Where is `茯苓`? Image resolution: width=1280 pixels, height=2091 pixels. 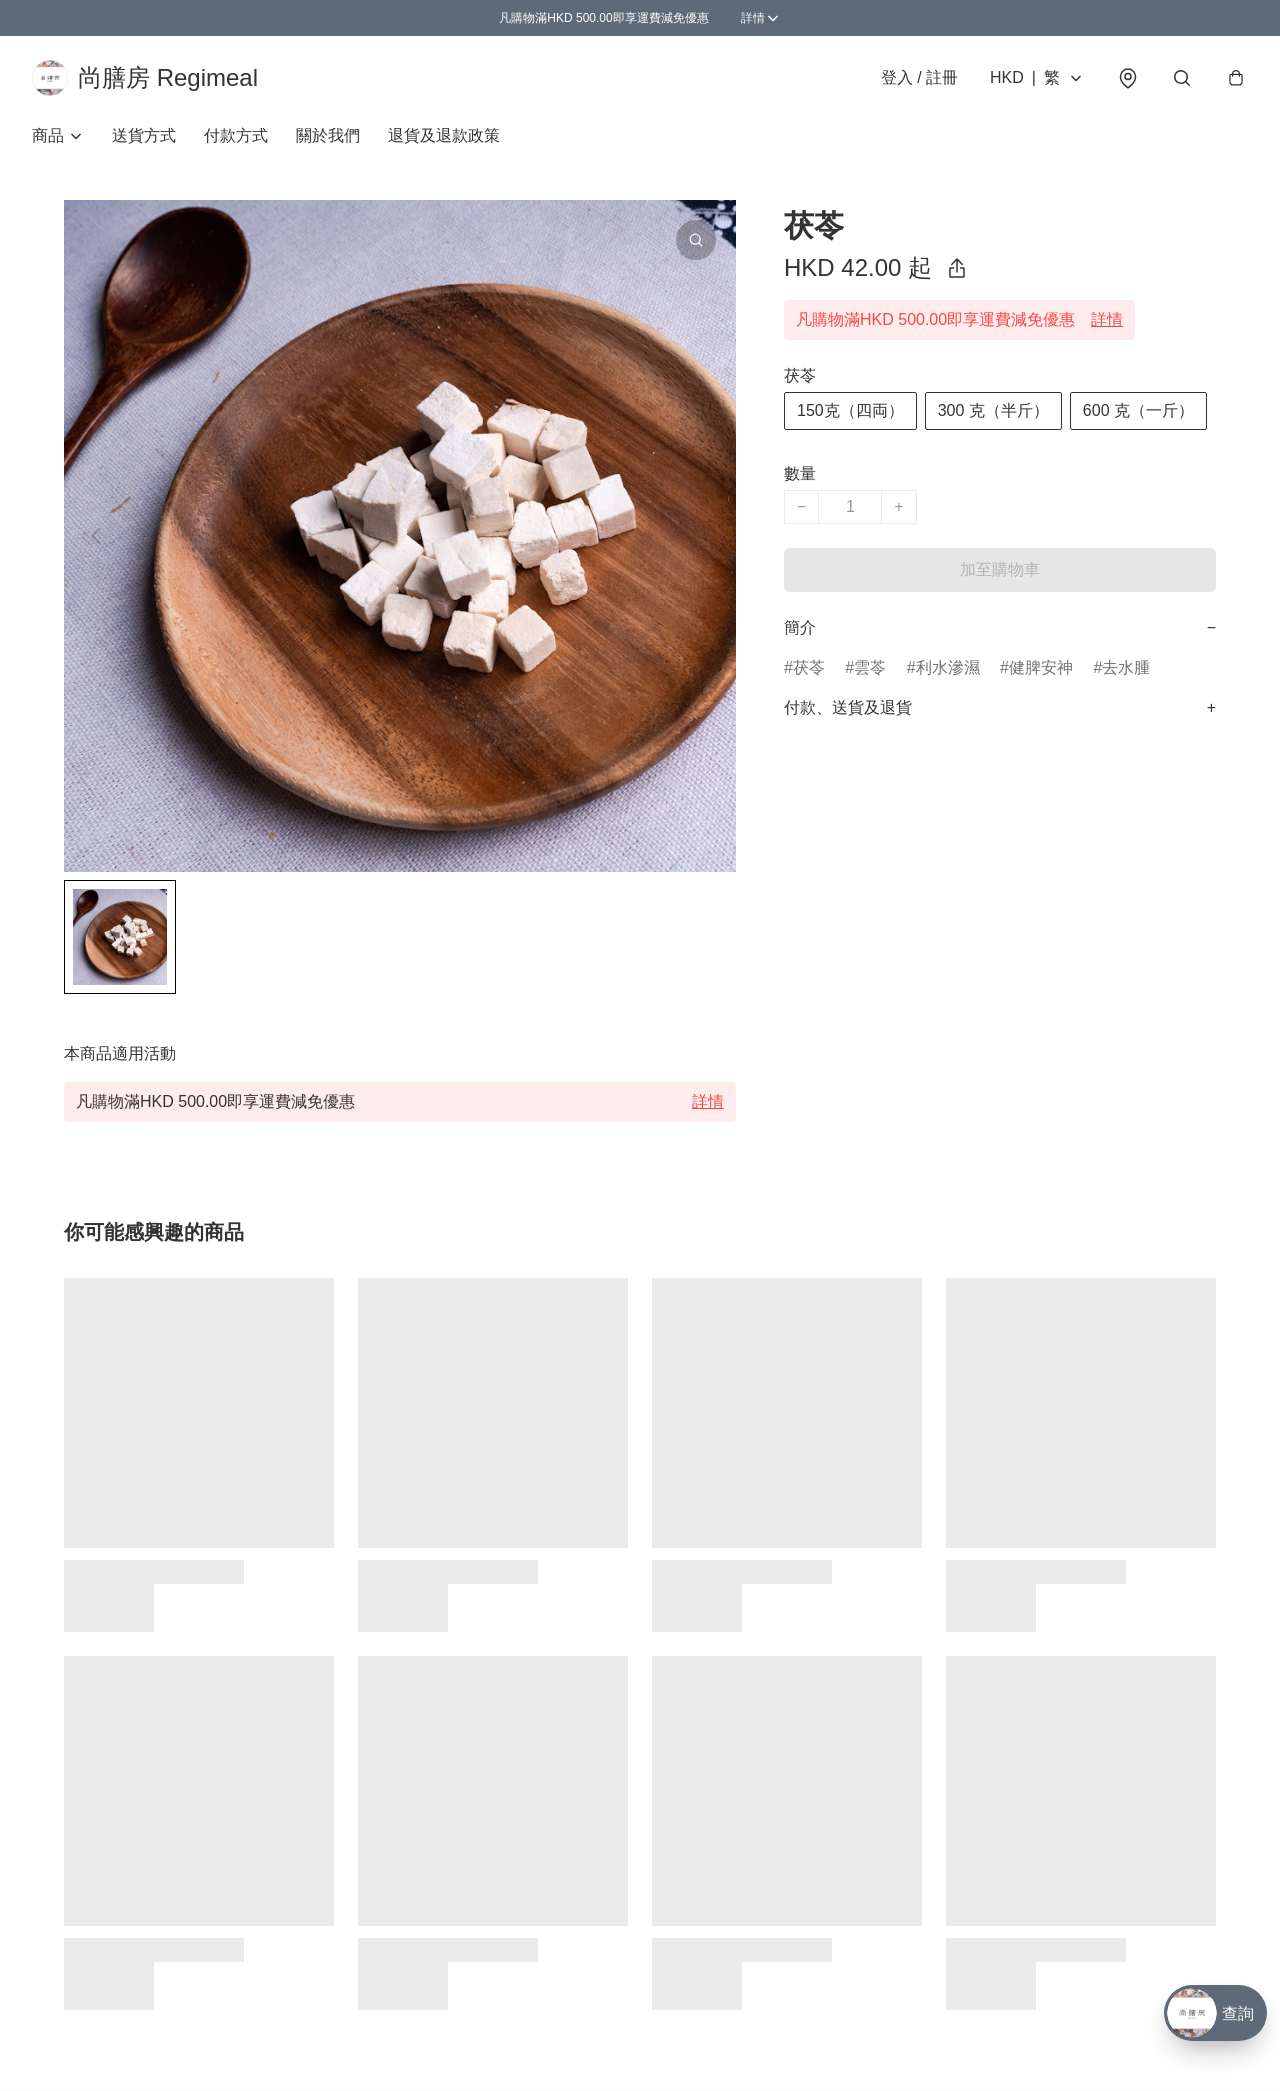
茯苓 is located at coordinates (809, 667).